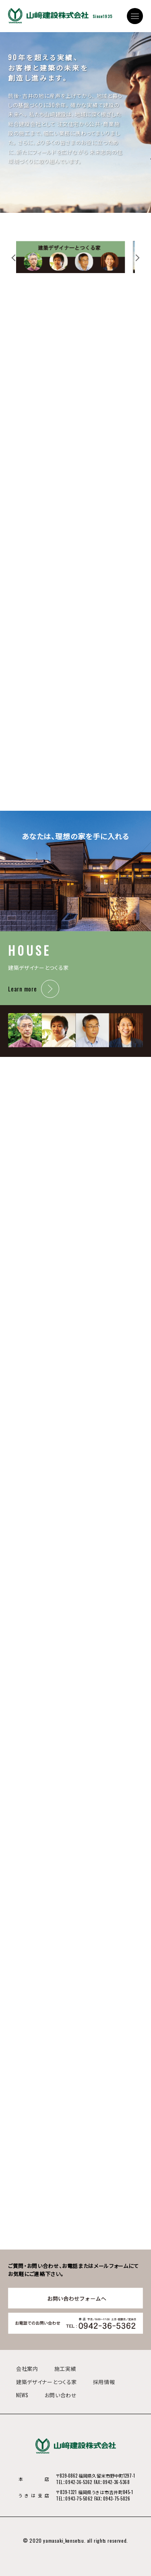 This screenshot has width=151, height=2576. I want to click on [tabpanel], so click(75, 257).